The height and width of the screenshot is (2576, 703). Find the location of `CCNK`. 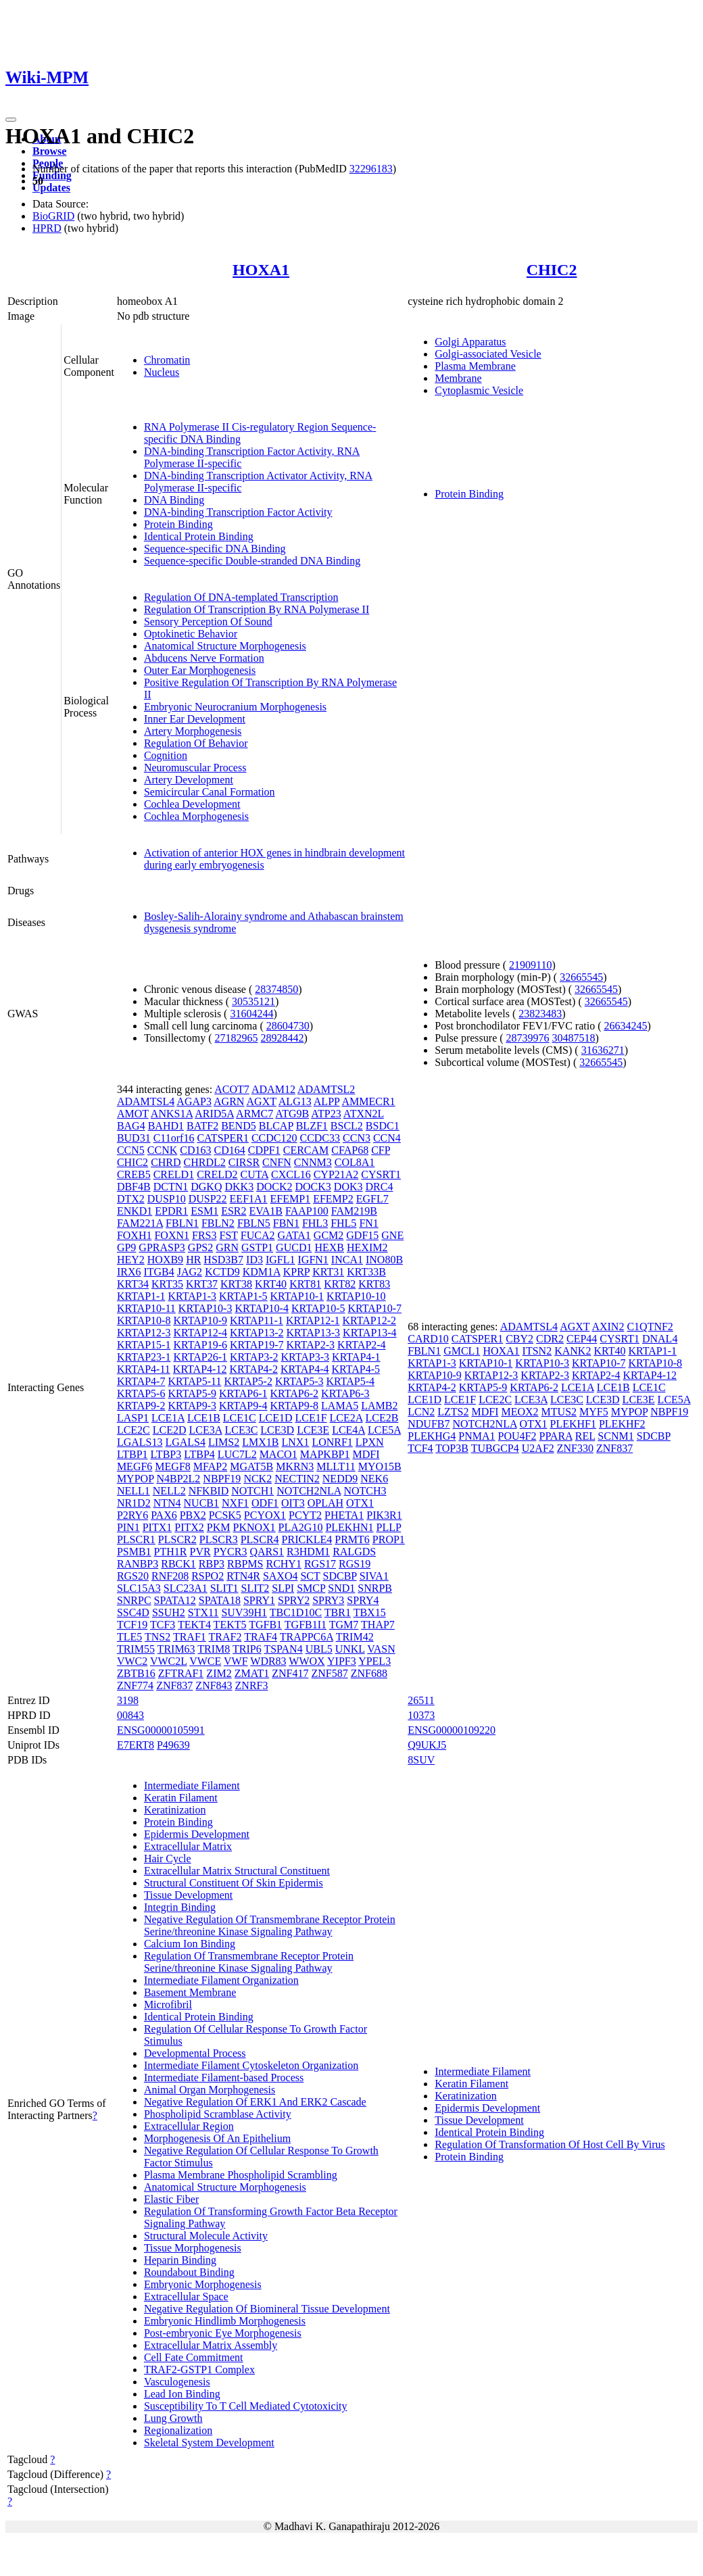

CCNK is located at coordinates (162, 1150).